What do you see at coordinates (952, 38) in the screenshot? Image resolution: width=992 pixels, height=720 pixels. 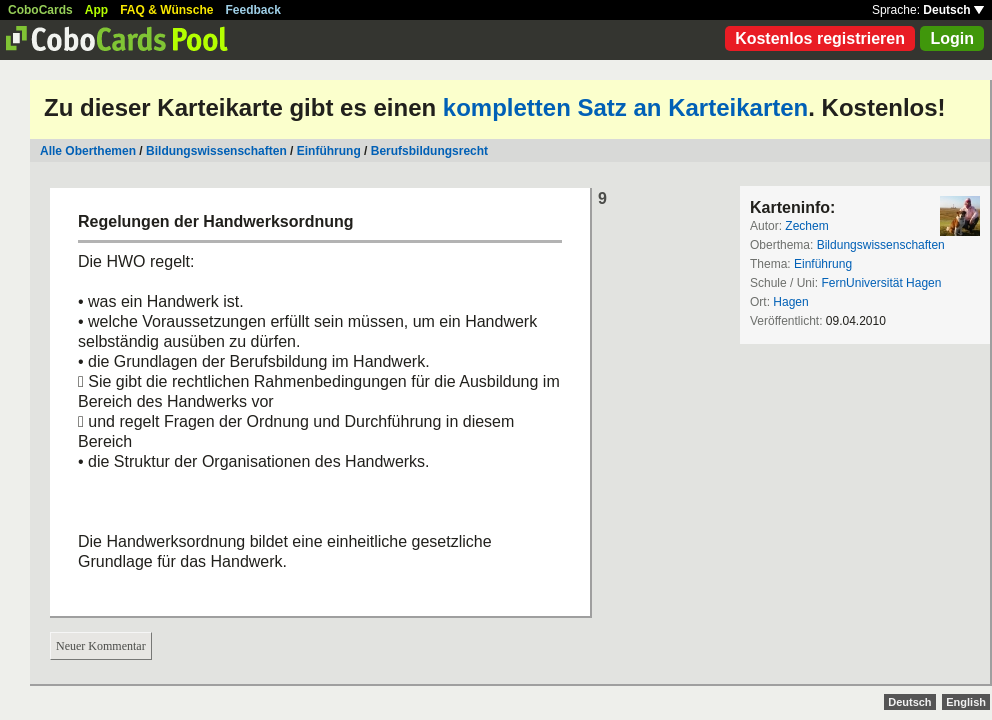 I see `Login` at bounding box center [952, 38].